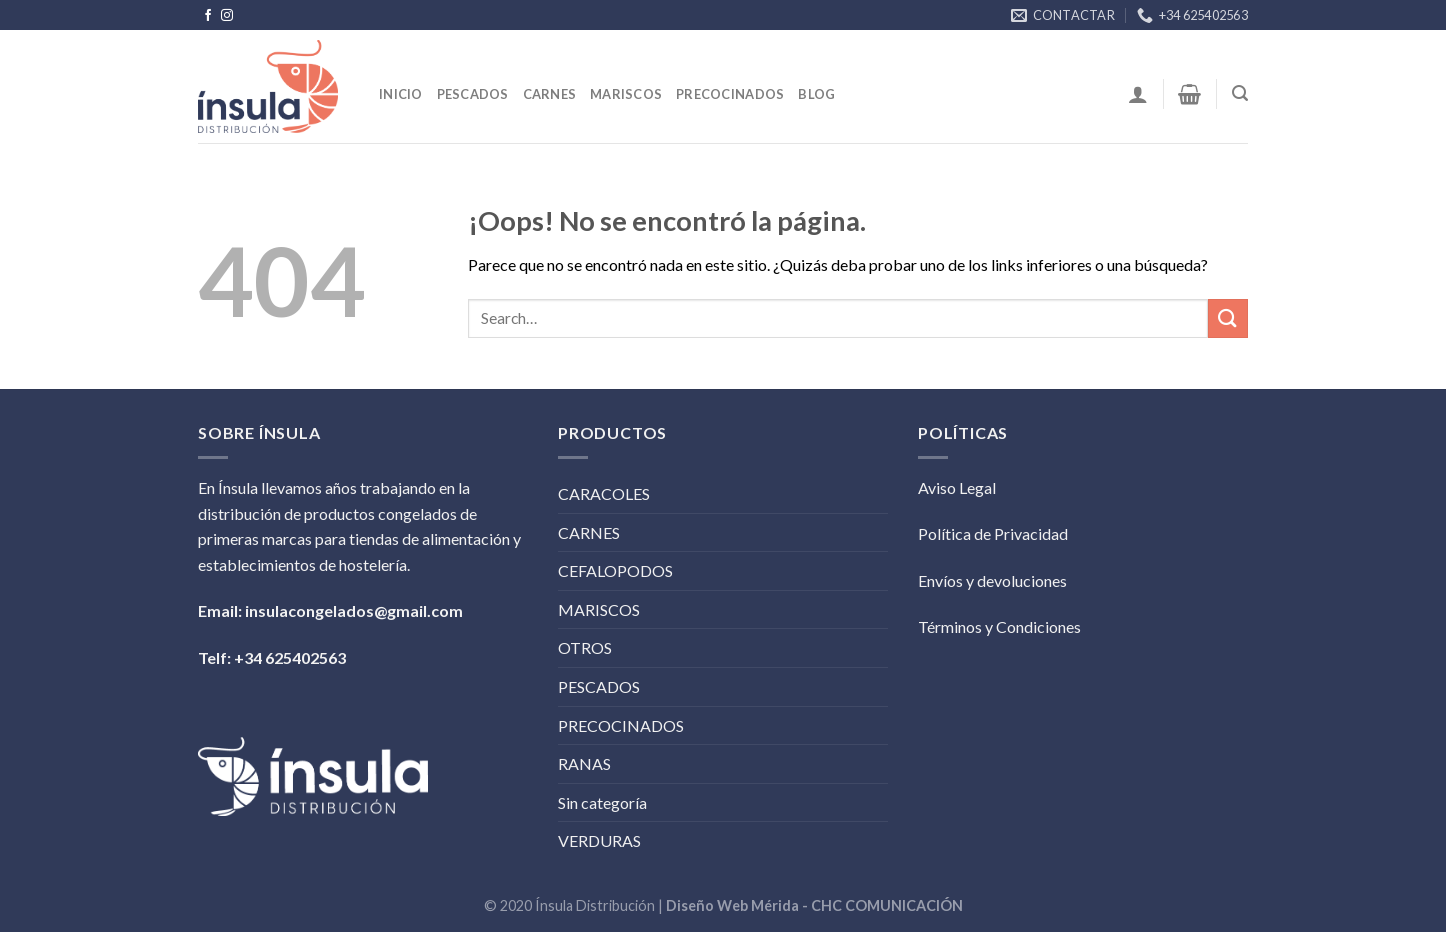 This screenshot has width=1446, height=932. What do you see at coordinates (473, 94) in the screenshot?
I see `Pescados` at bounding box center [473, 94].